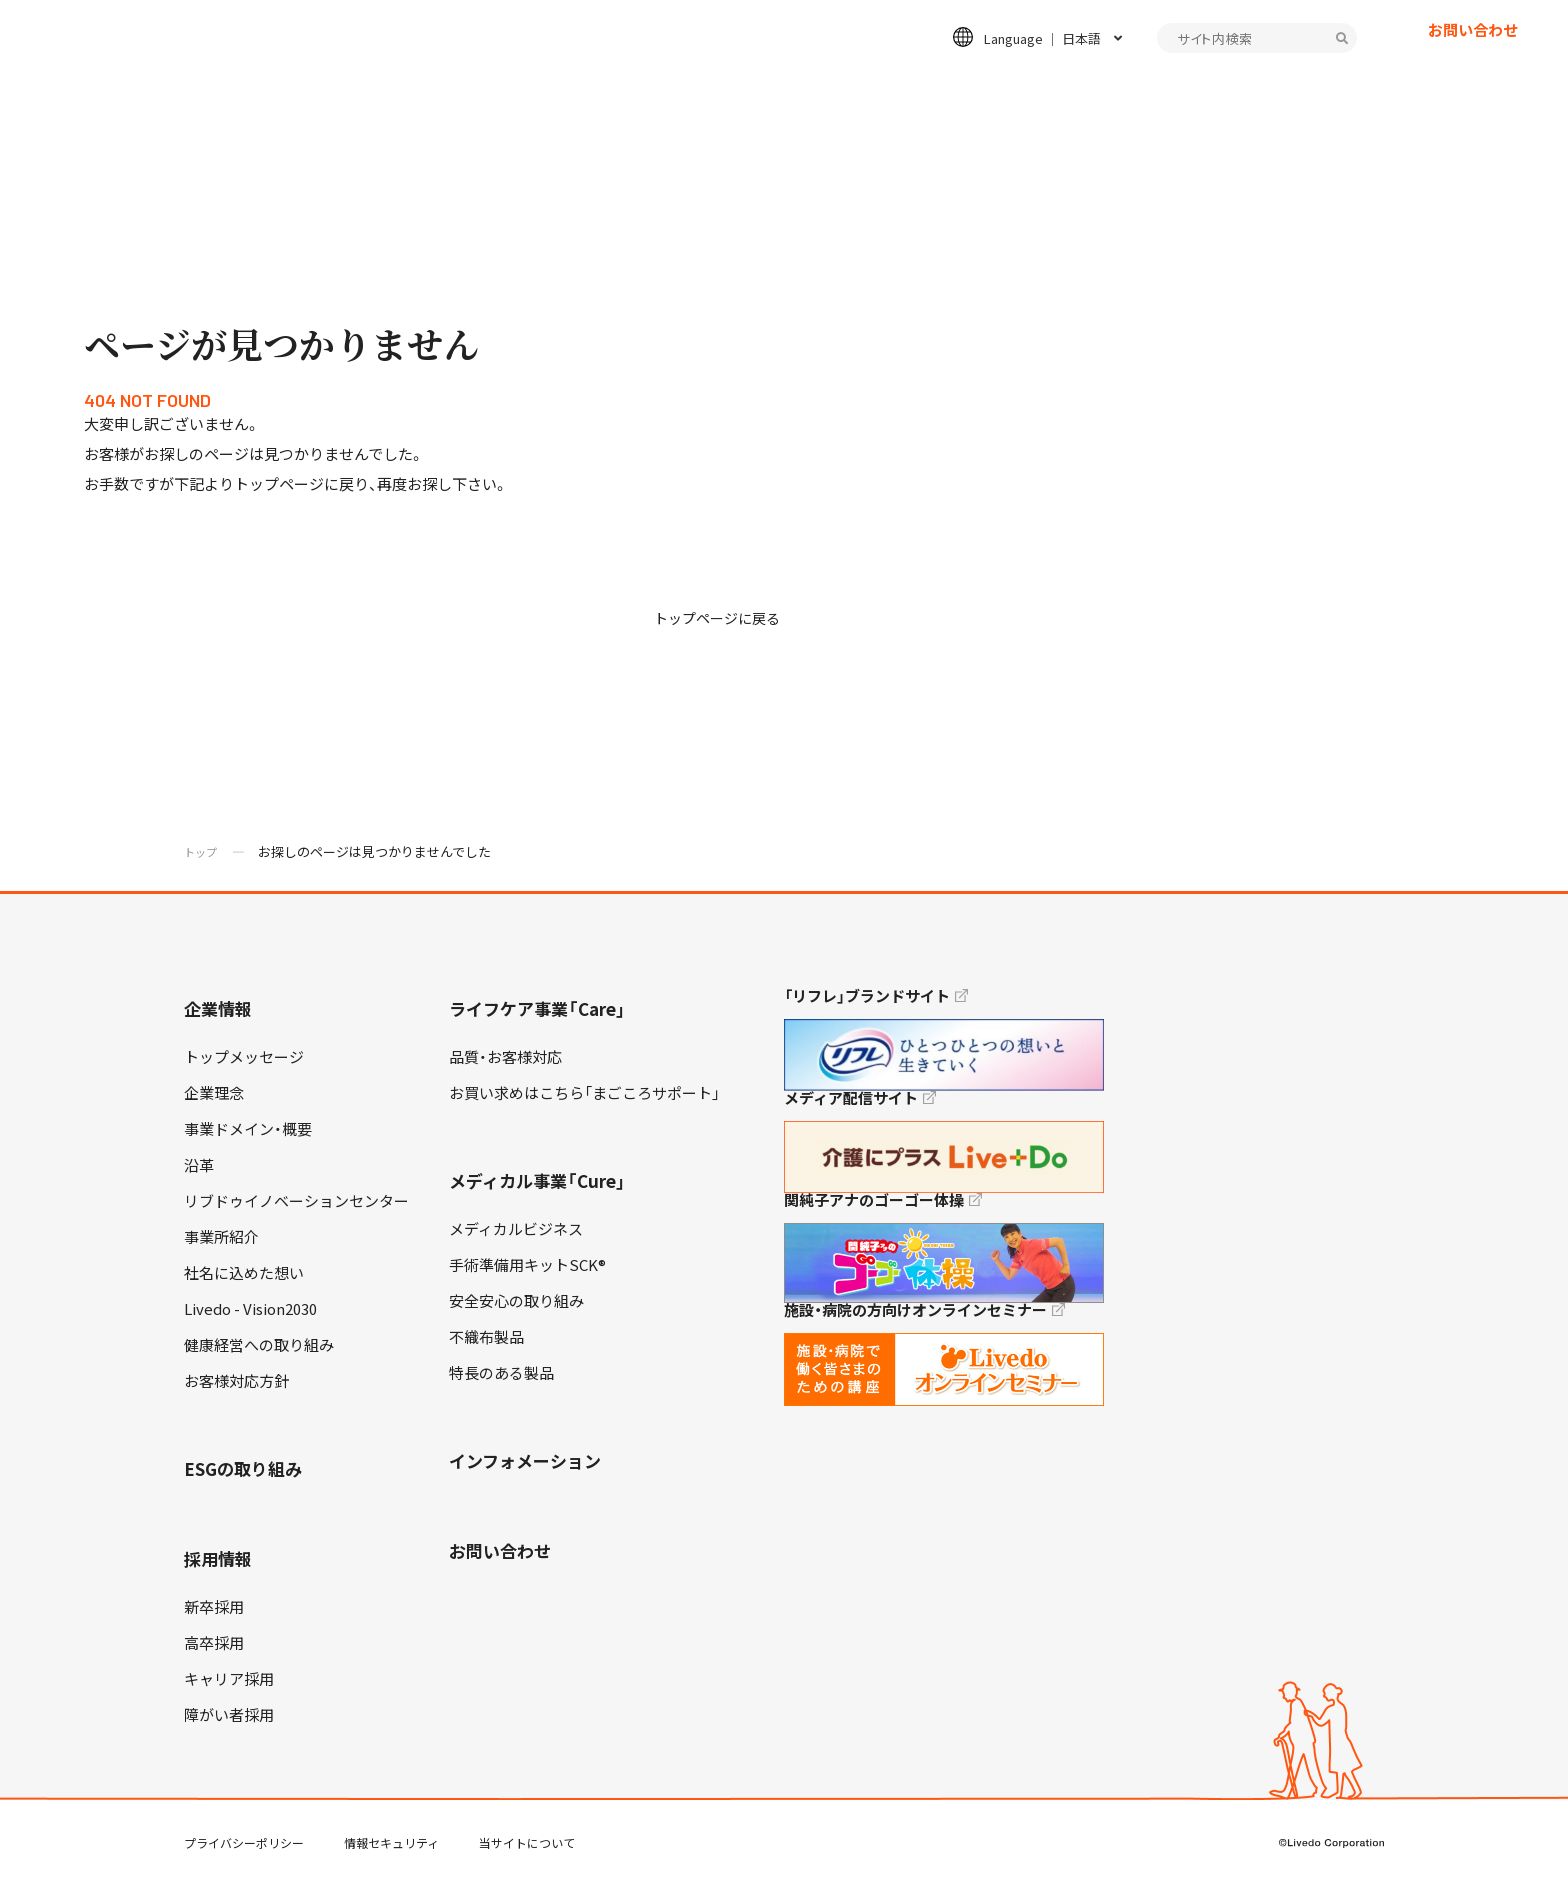  I want to click on メディカルビジネス, so click(516, 1229).